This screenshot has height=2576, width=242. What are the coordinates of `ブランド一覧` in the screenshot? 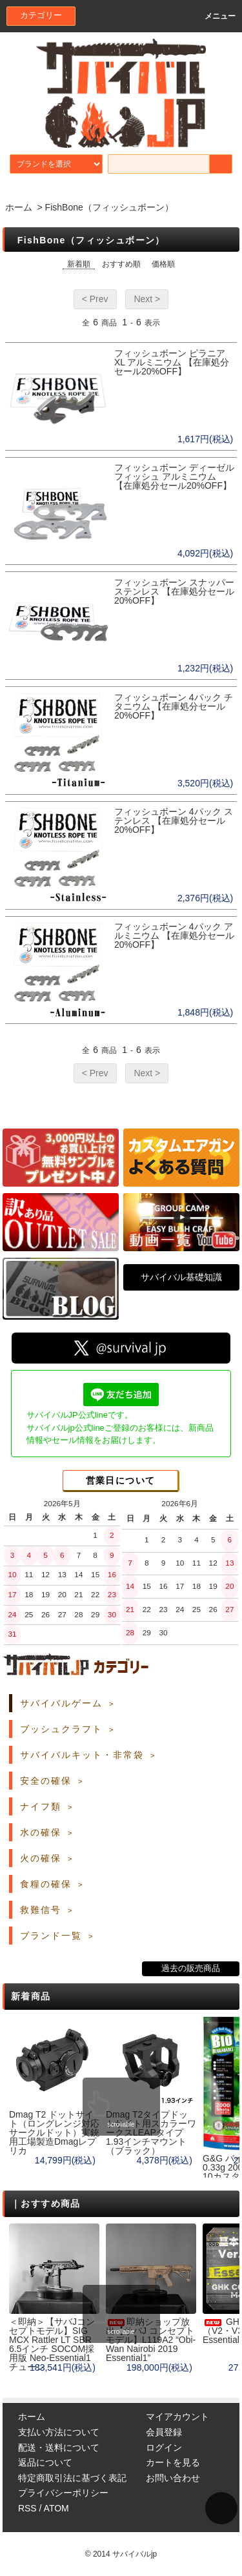 It's located at (51, 1935).